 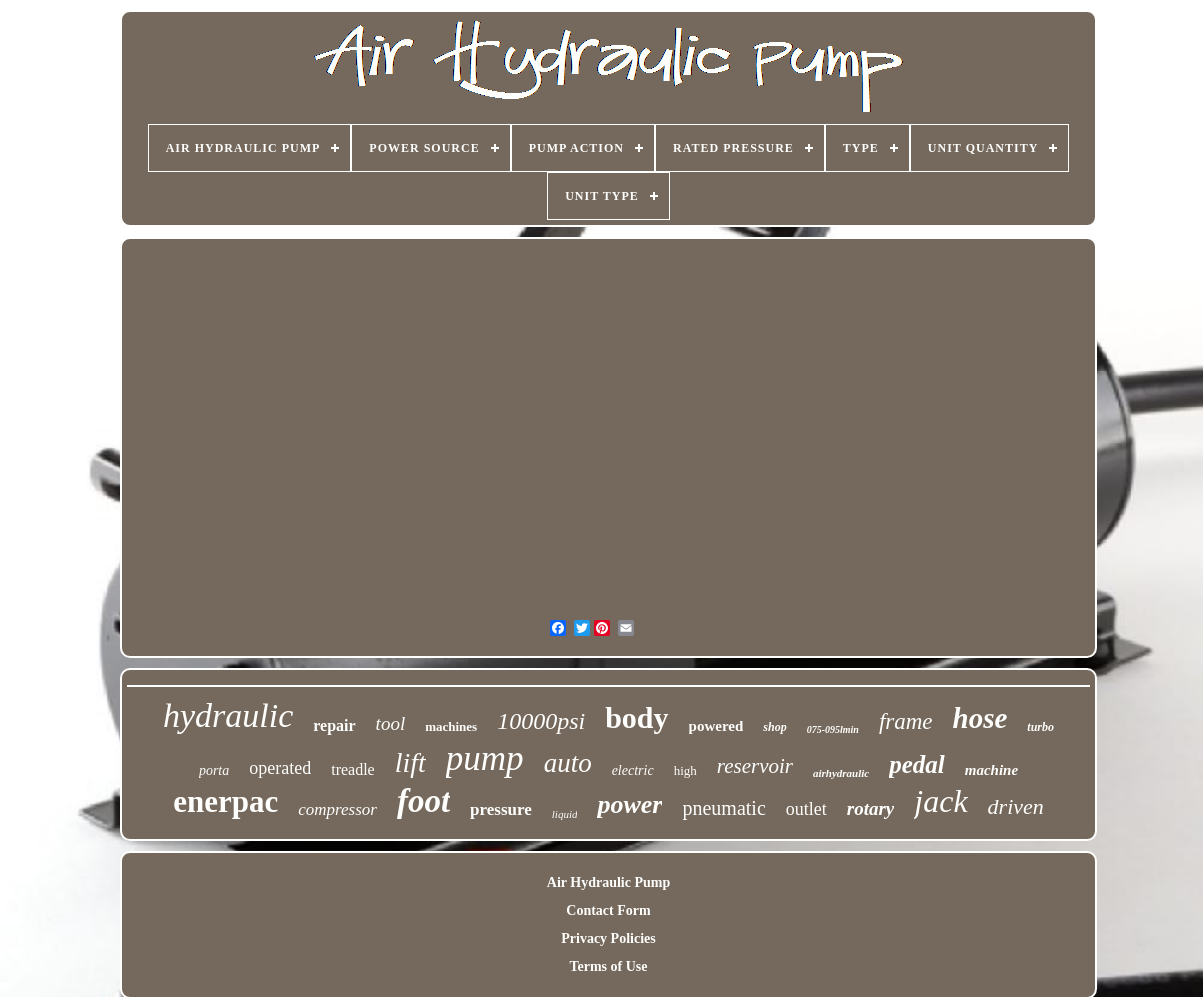 What do you see at coordinates (565, 814) in the screenshot?
I see `liquid` at bounding box center [565, 814].